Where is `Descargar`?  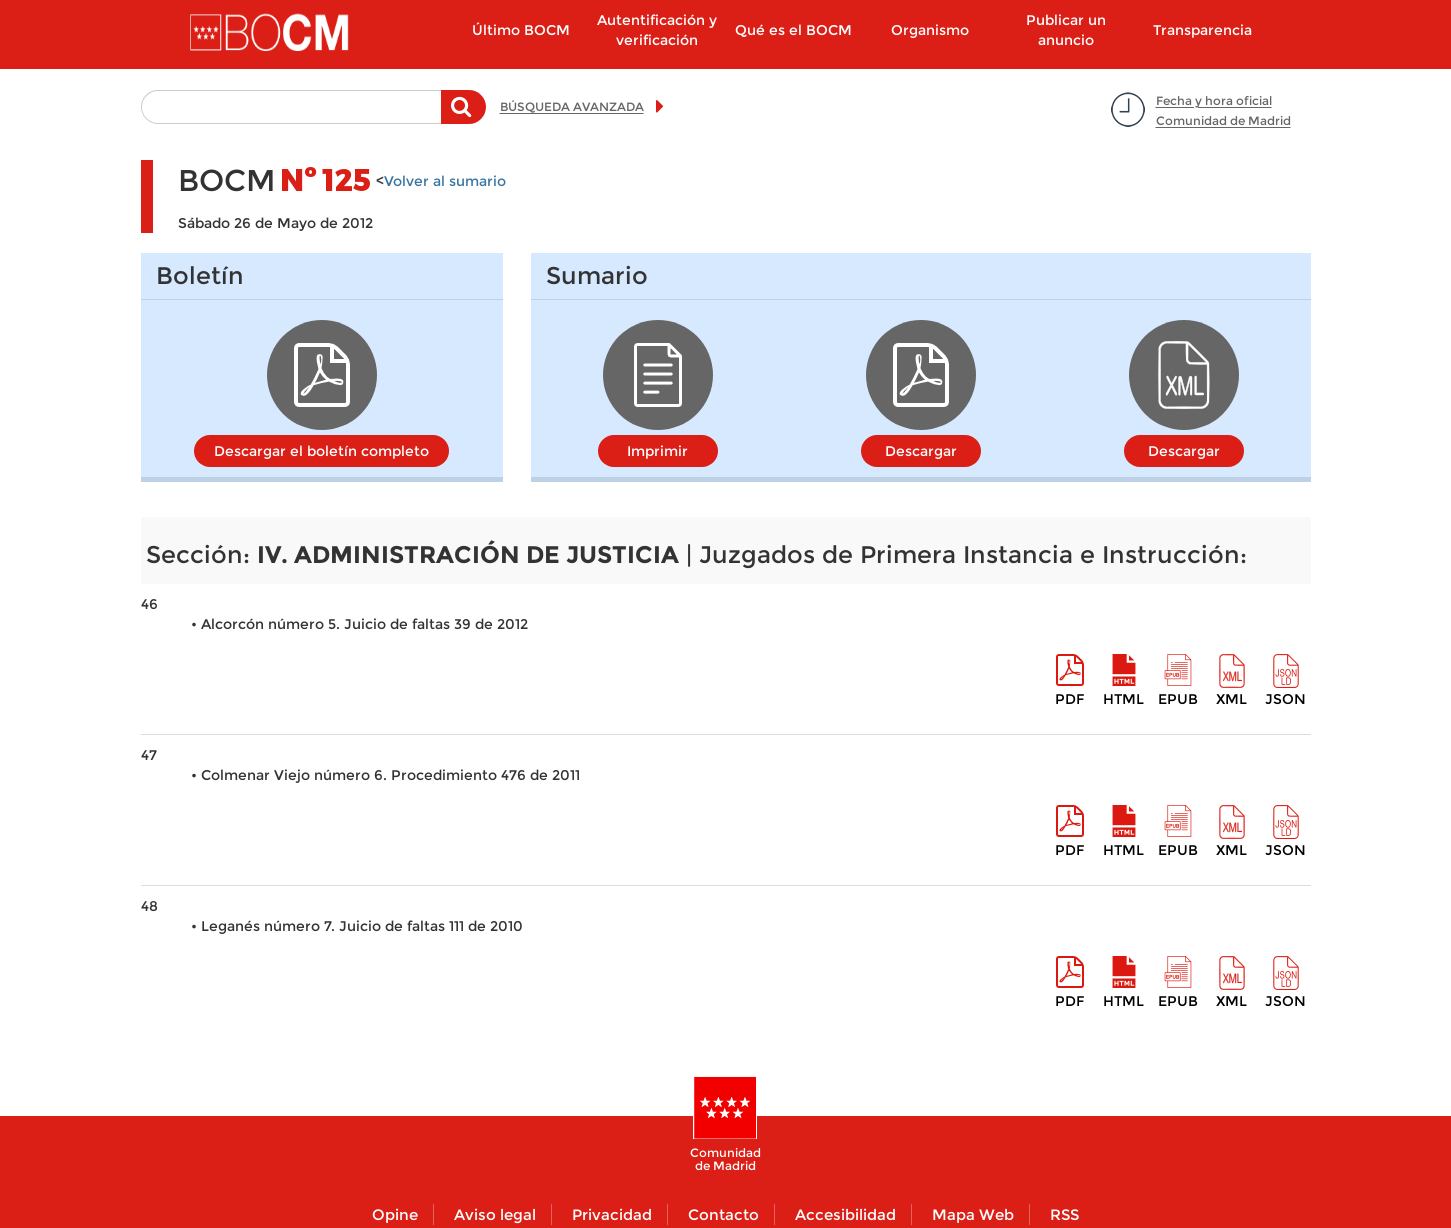 Descargar is located at coordinates (921, 451).